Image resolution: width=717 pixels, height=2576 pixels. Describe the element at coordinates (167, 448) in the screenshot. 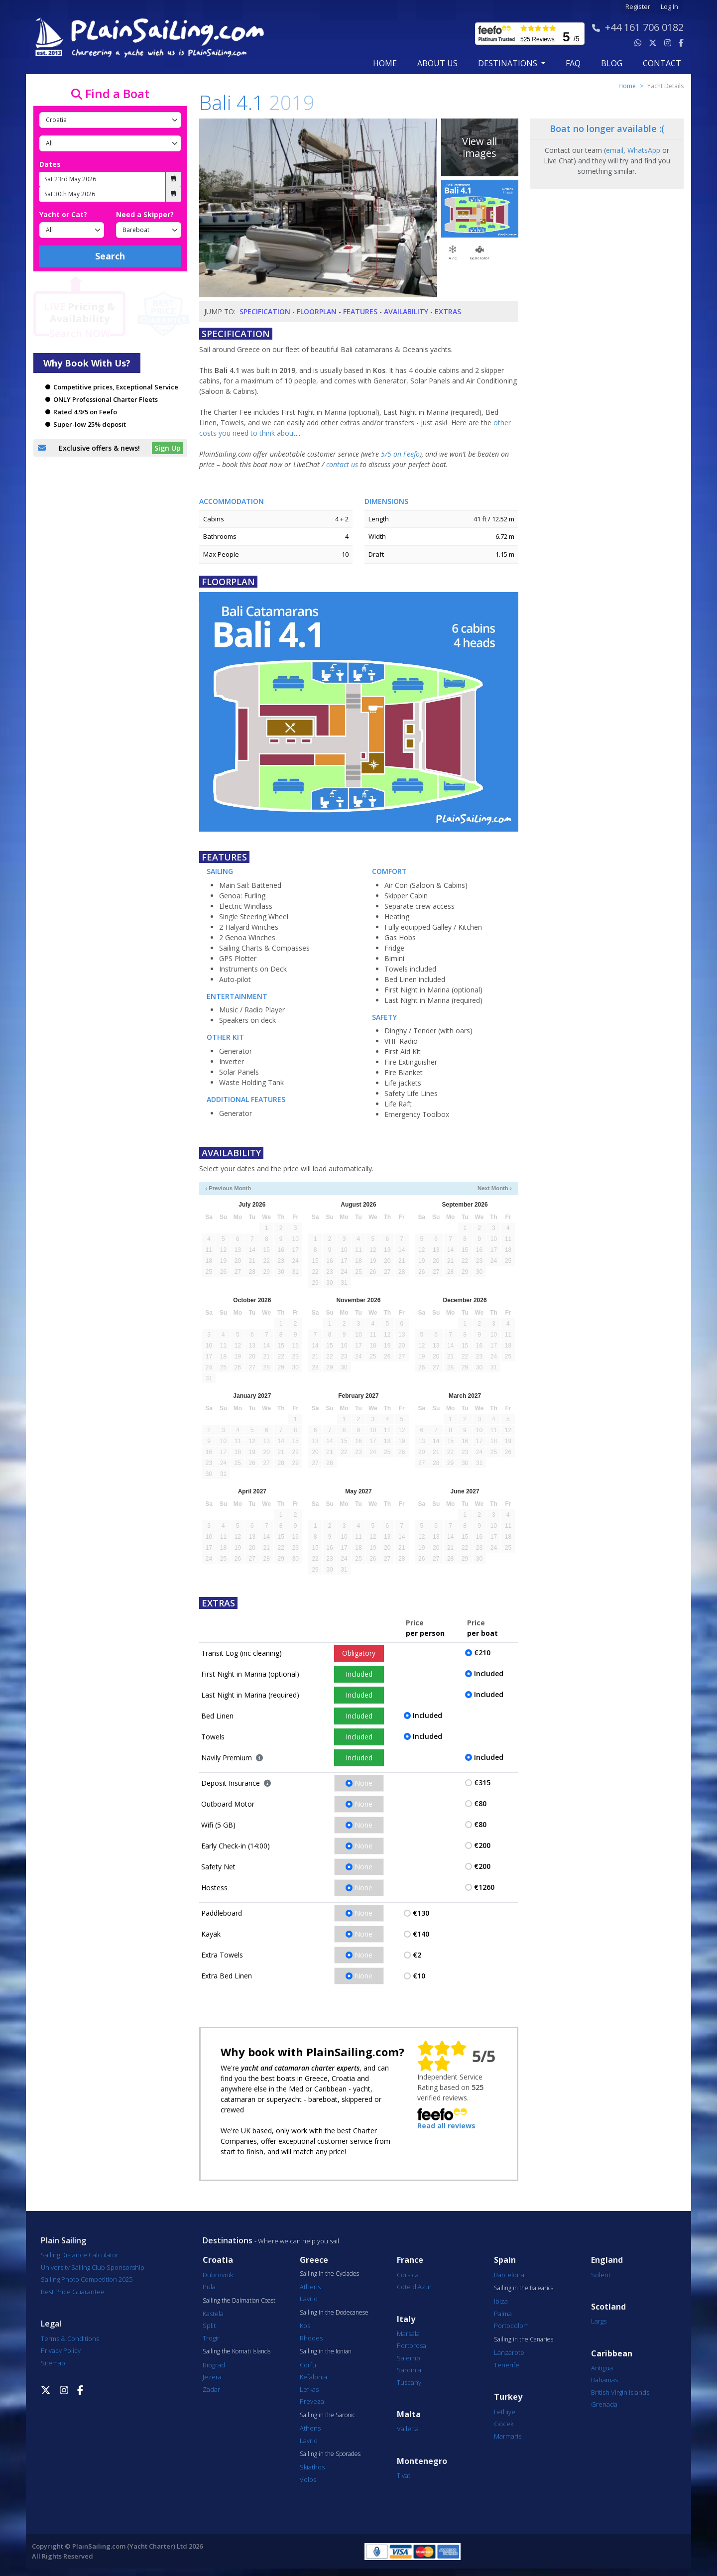

I see `Sign Up` at that location.